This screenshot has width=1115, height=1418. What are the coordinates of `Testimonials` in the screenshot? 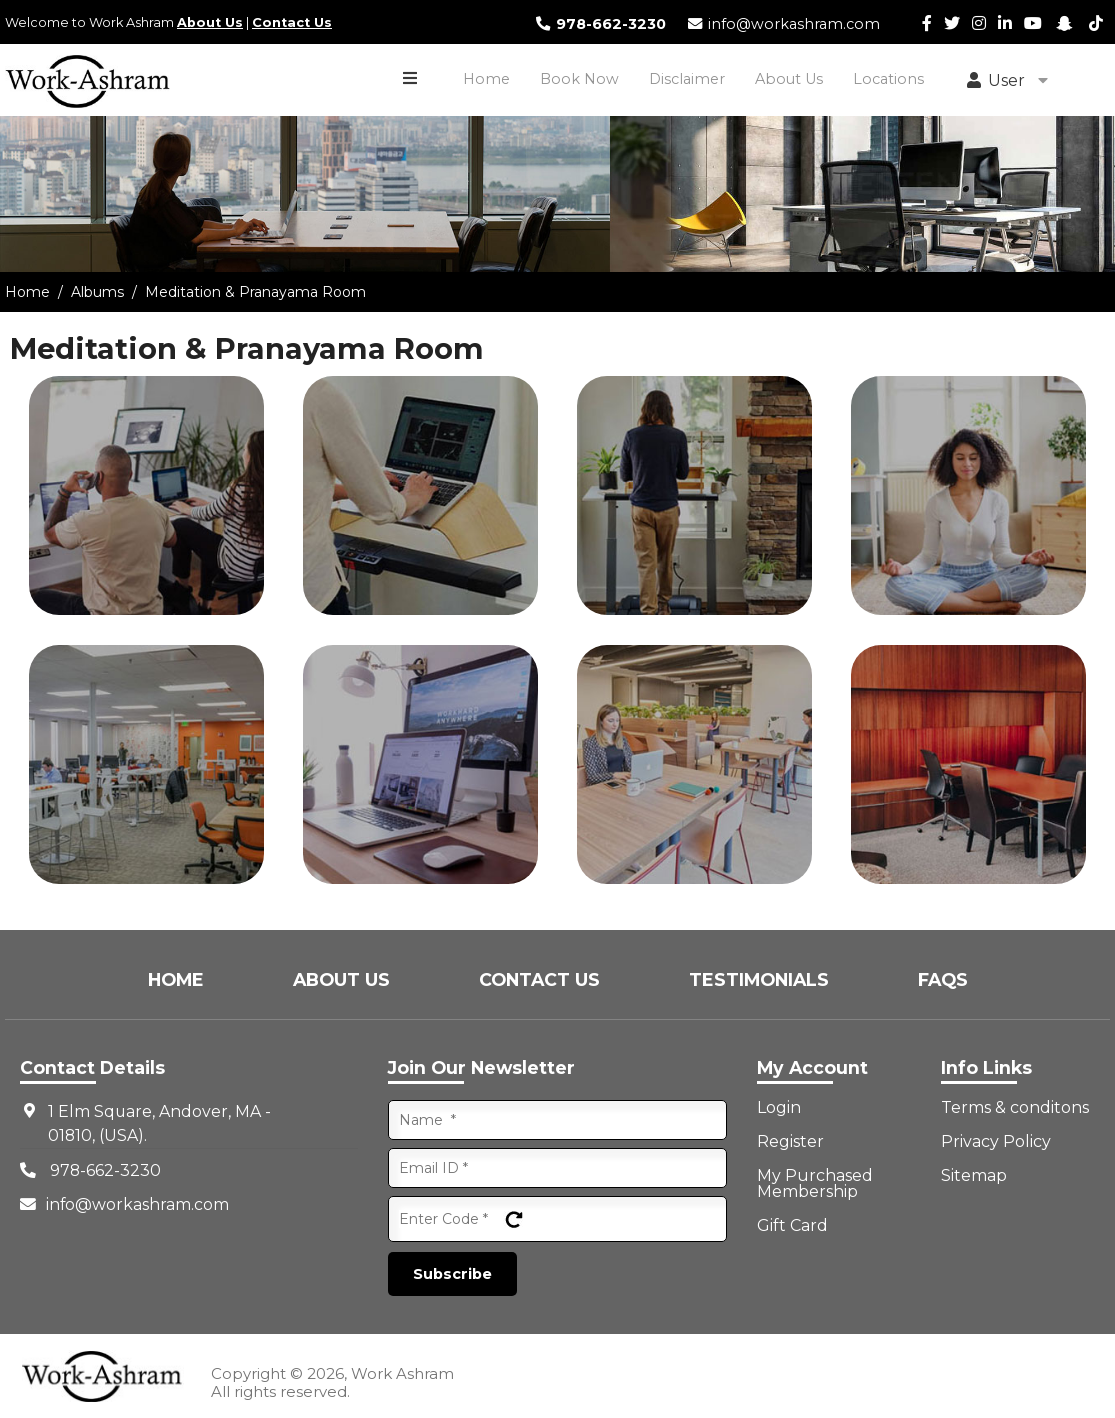 It's located at (761, 979).